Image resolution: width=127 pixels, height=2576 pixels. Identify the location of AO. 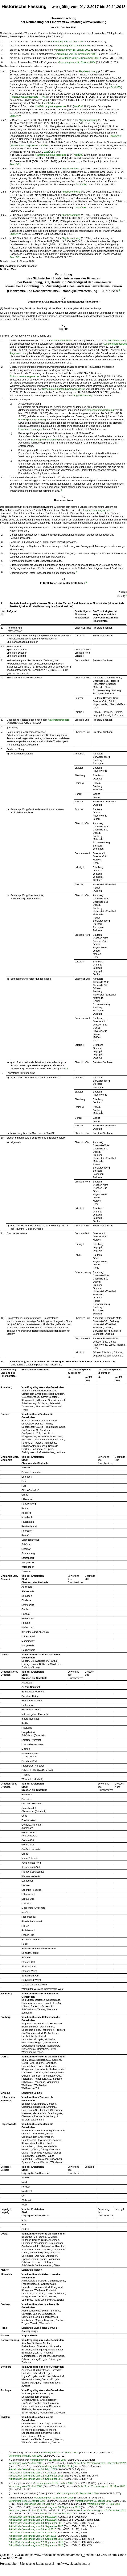
(66, 1068).